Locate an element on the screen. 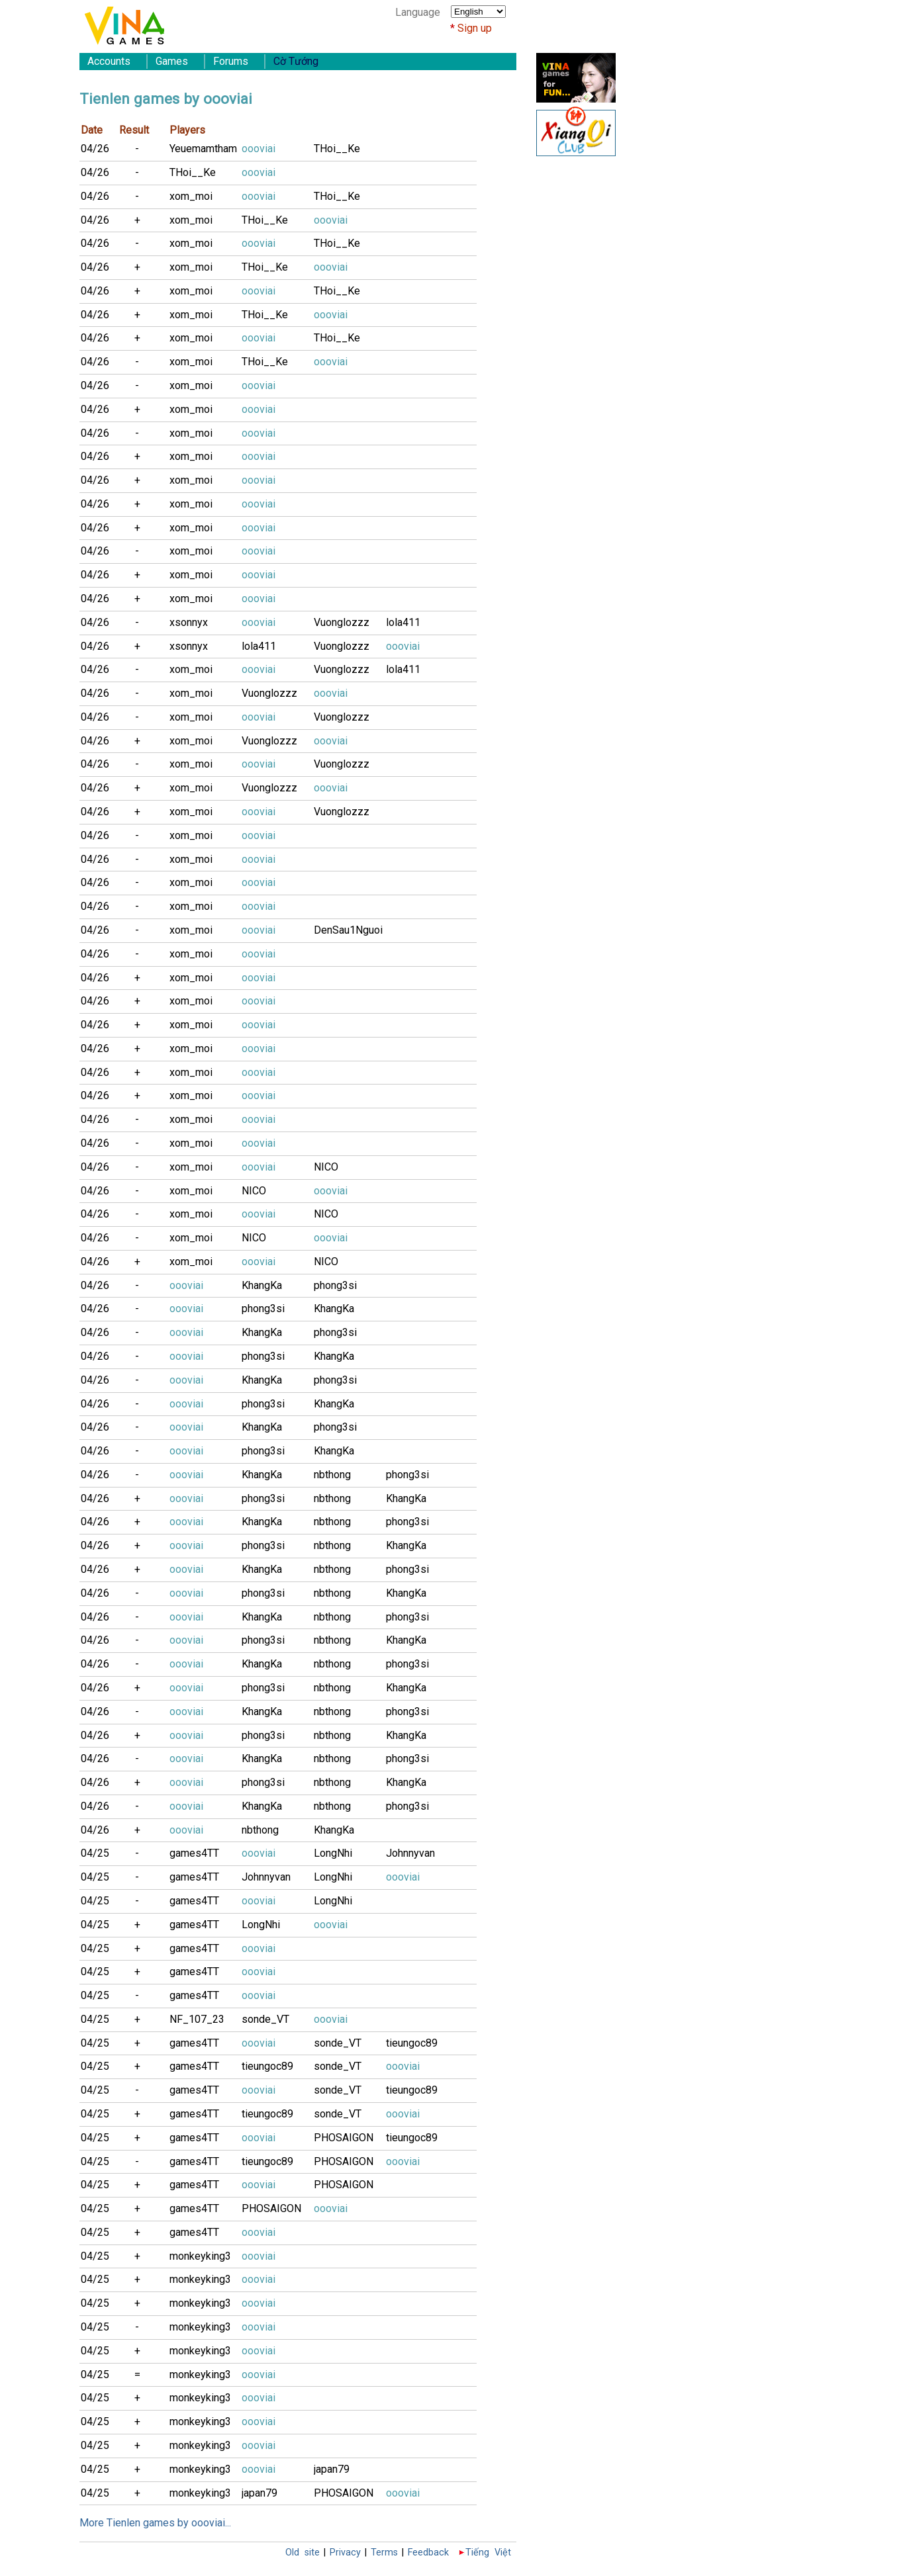 The height and width of the screenshot is (2576, 899). japan79 is located at coordinates (332, 2469).